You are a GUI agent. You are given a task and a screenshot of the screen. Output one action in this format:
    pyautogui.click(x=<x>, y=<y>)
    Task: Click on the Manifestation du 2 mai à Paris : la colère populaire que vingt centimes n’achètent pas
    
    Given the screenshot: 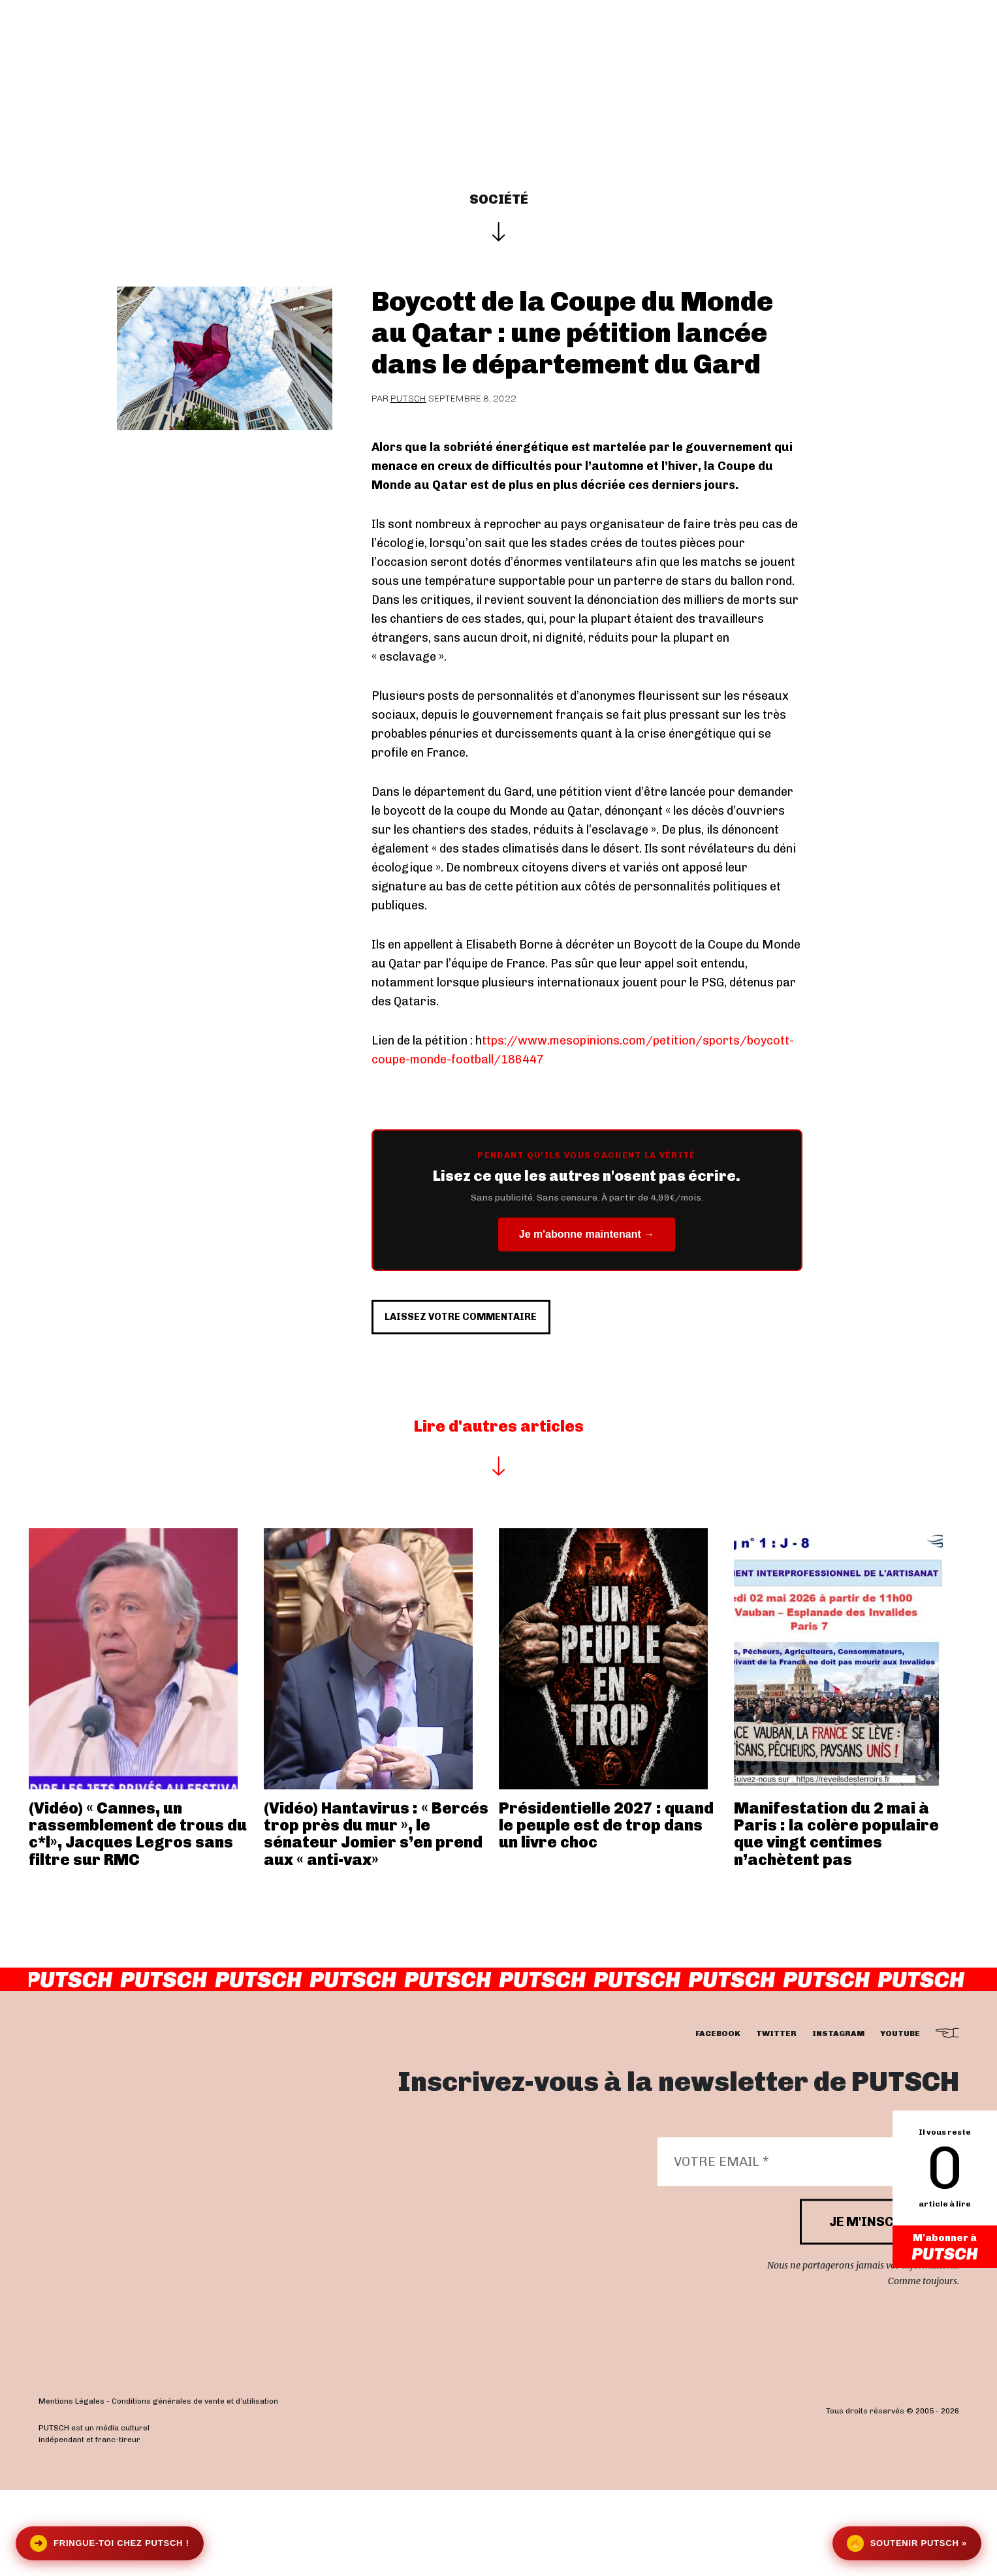 What is the action you would take?
    pyautogui.click(x=836, y=1920)
    